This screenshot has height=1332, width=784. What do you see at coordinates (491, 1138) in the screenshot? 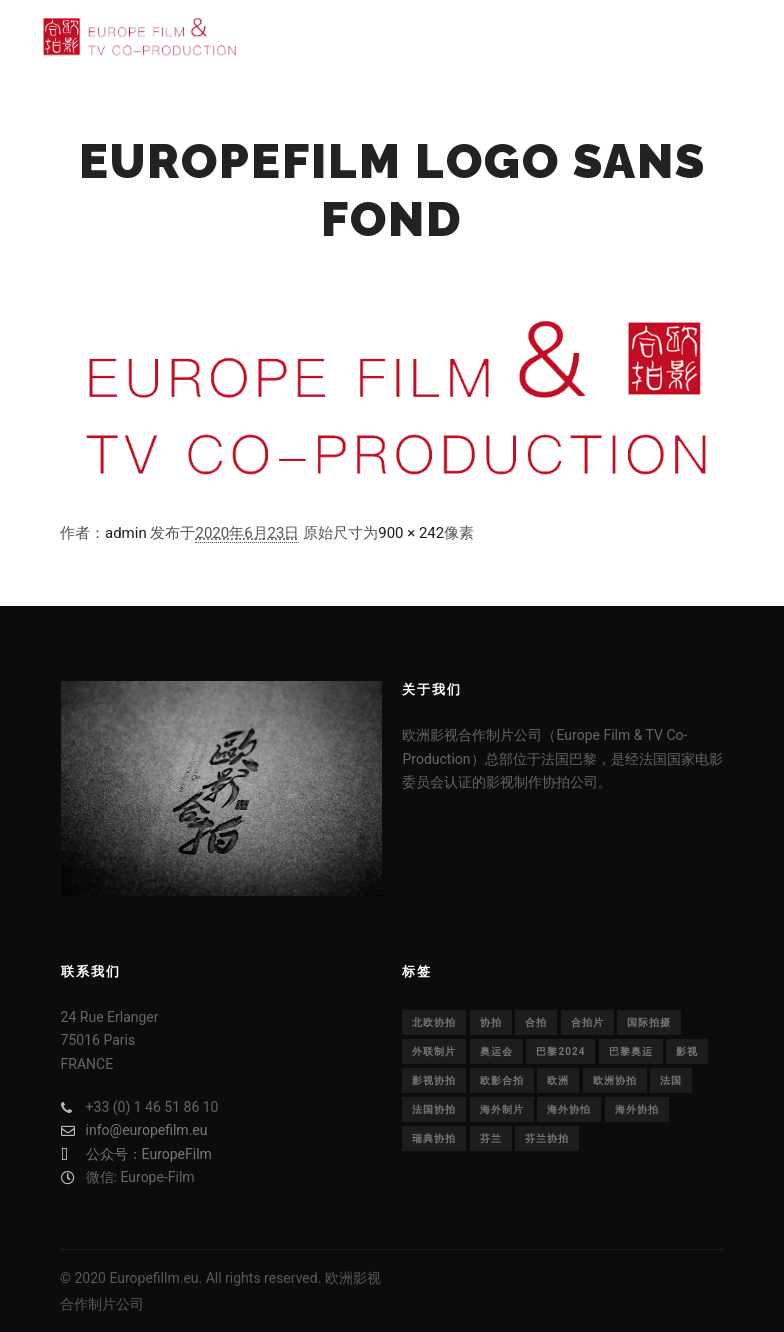
I see `芬兰 [芬兰 (1个项目)]` at bounding box center [491, 1138].